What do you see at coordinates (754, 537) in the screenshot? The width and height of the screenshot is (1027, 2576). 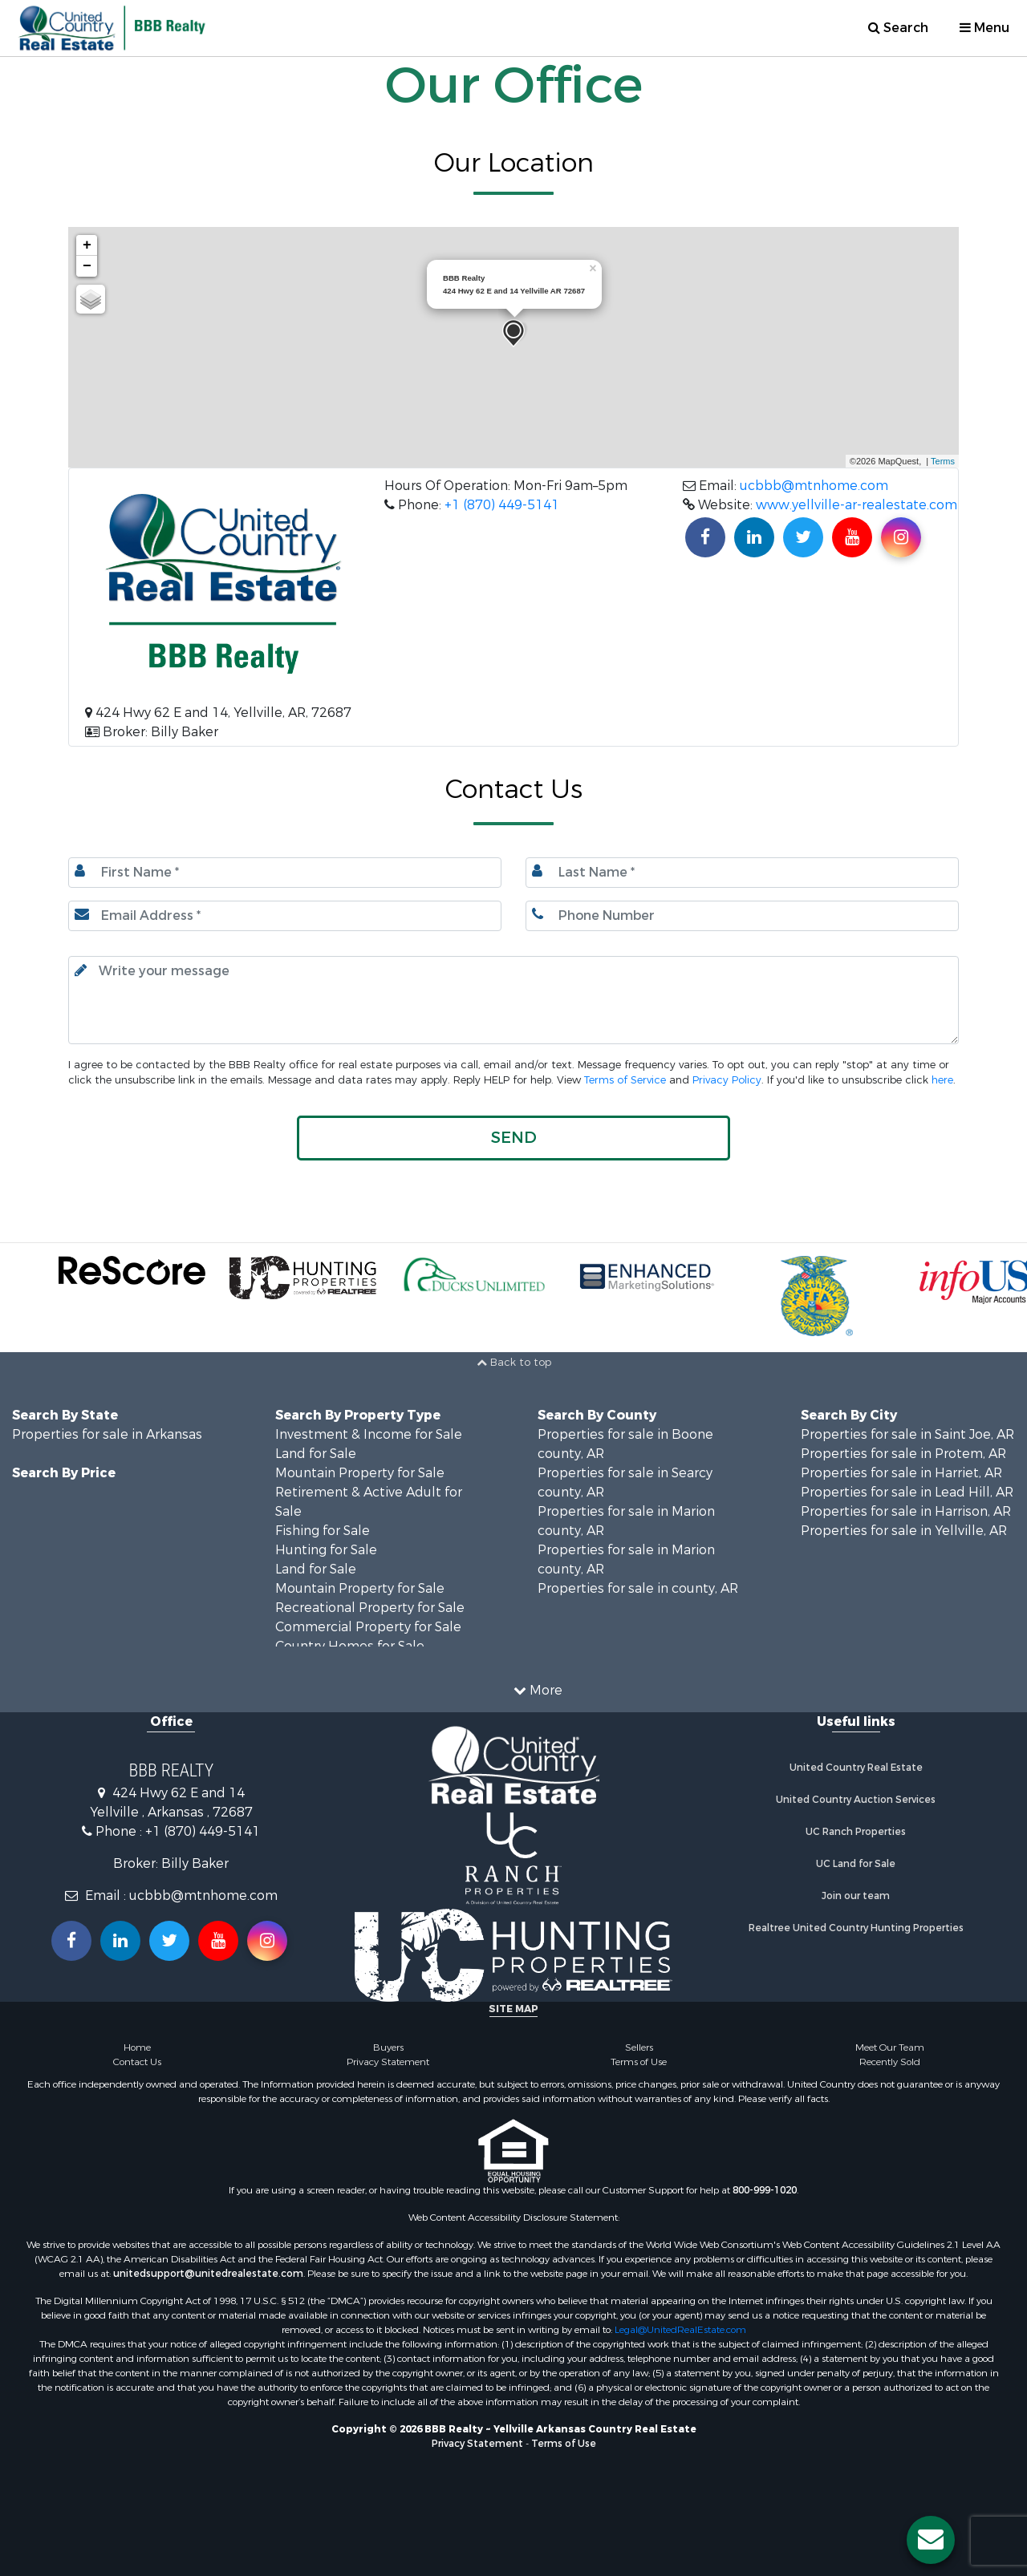 I see `[Connect with us on Linkedin!]` at bounding box center [754, 537].